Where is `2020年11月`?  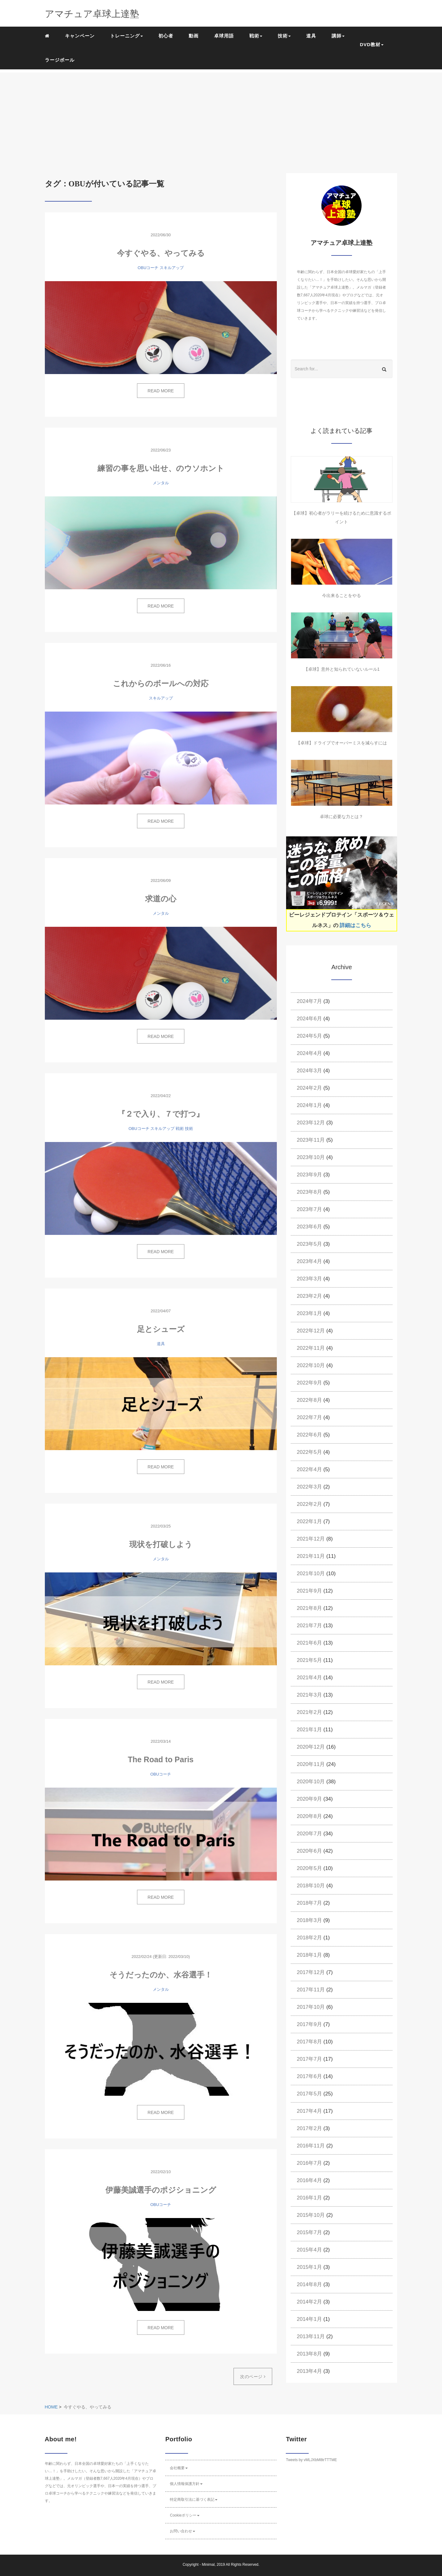
2020年11月 is located at coordinates (311, 1764).